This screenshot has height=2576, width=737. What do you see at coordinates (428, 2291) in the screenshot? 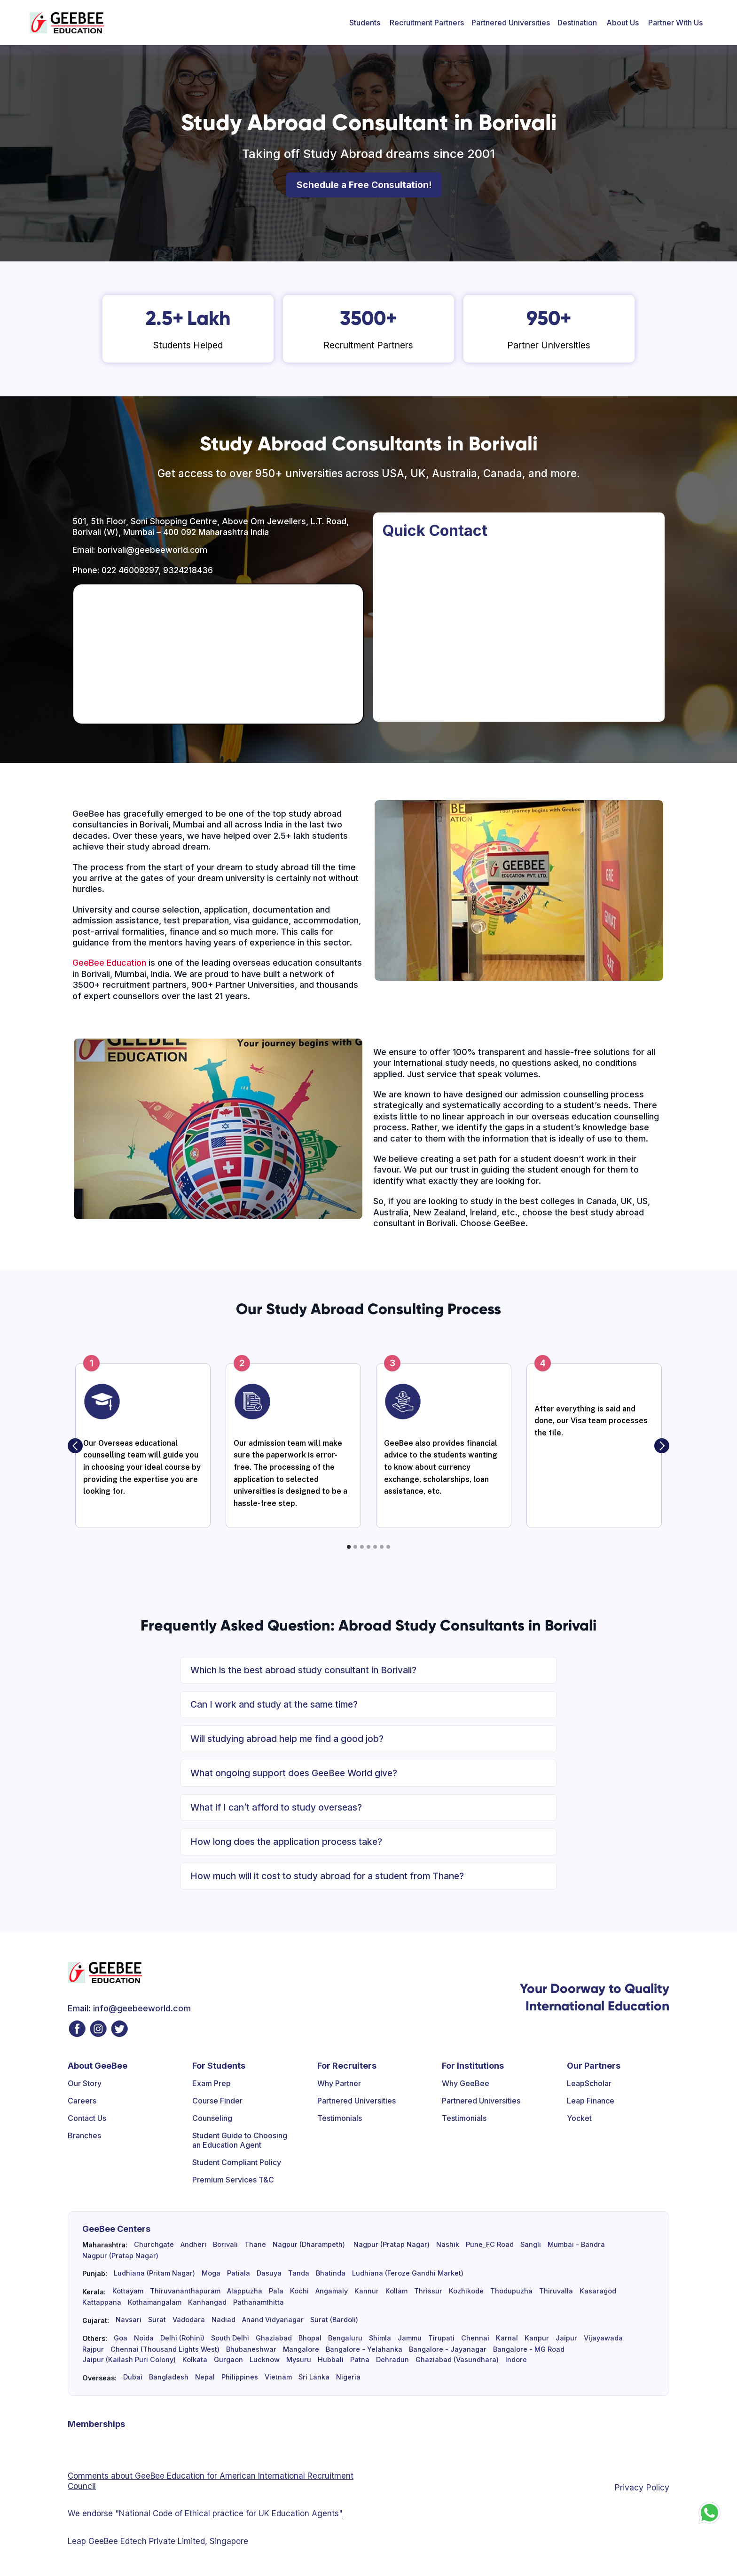
I see `Thrissur` at bounding box center [428, 2291].